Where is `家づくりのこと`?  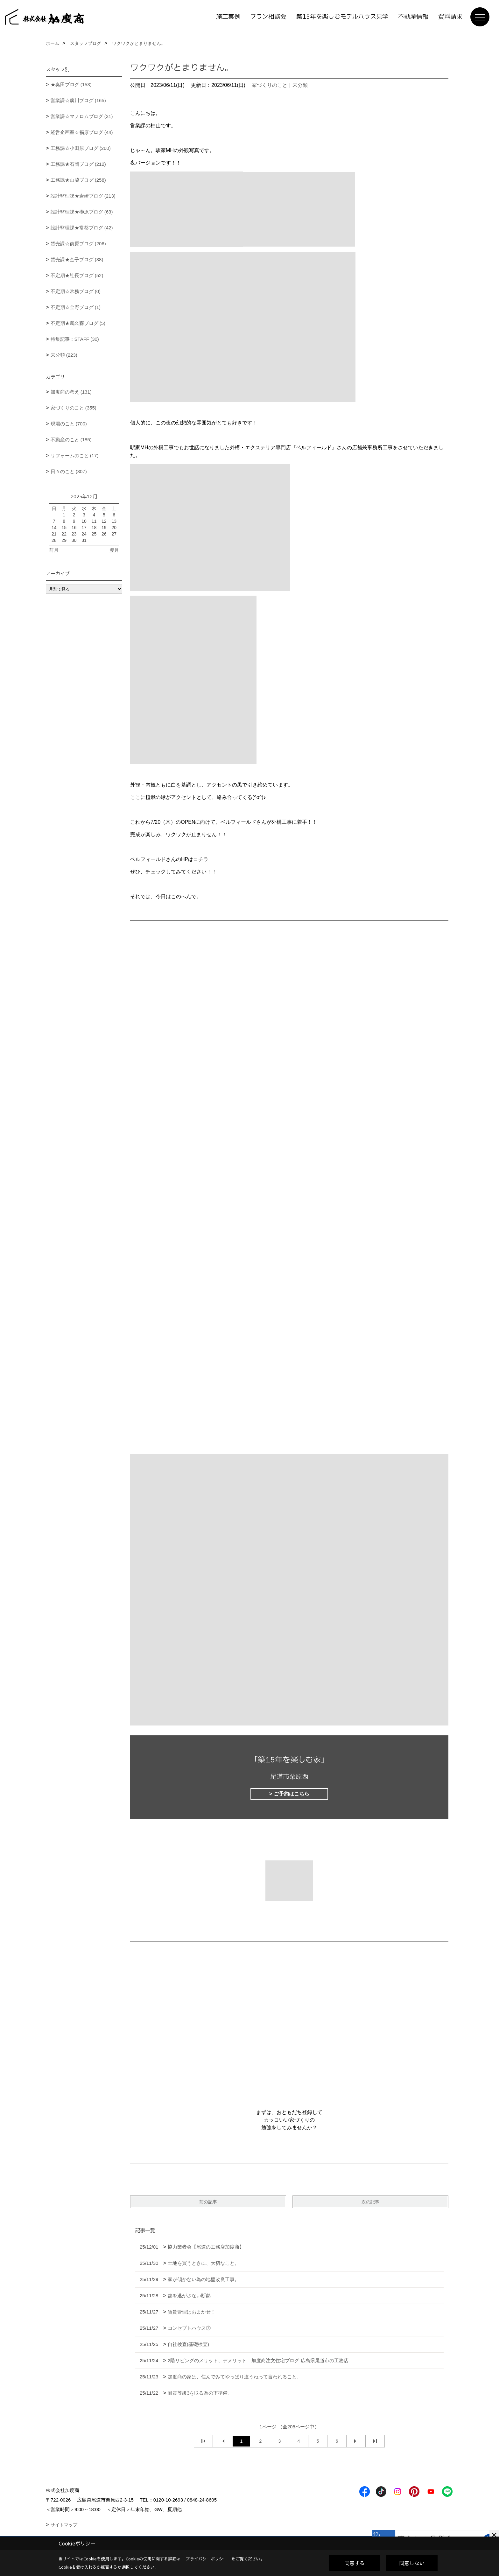
家づくりのこと is located at coordinates (269, 85).